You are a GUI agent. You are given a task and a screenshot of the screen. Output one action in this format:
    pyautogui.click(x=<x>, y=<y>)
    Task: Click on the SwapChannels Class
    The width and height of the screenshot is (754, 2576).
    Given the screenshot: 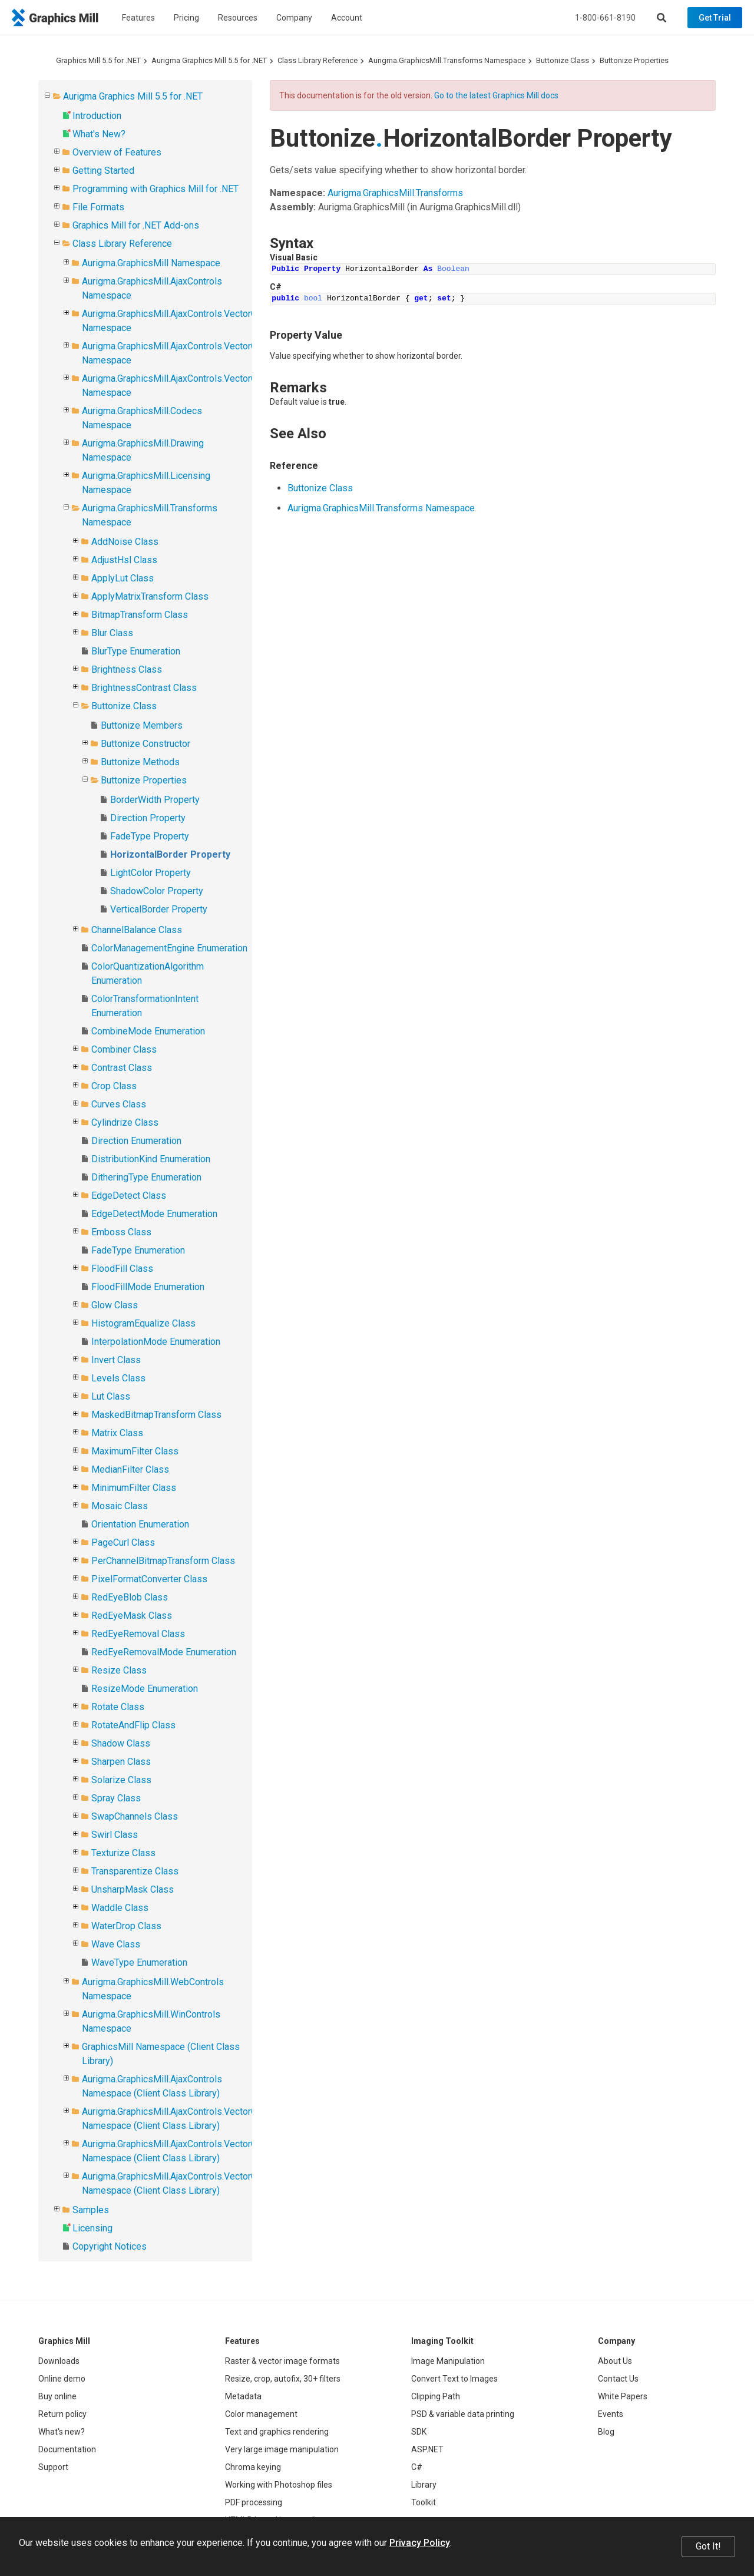 What is the action you would take?
    pyautogui.click(x=134, y=1816)
    